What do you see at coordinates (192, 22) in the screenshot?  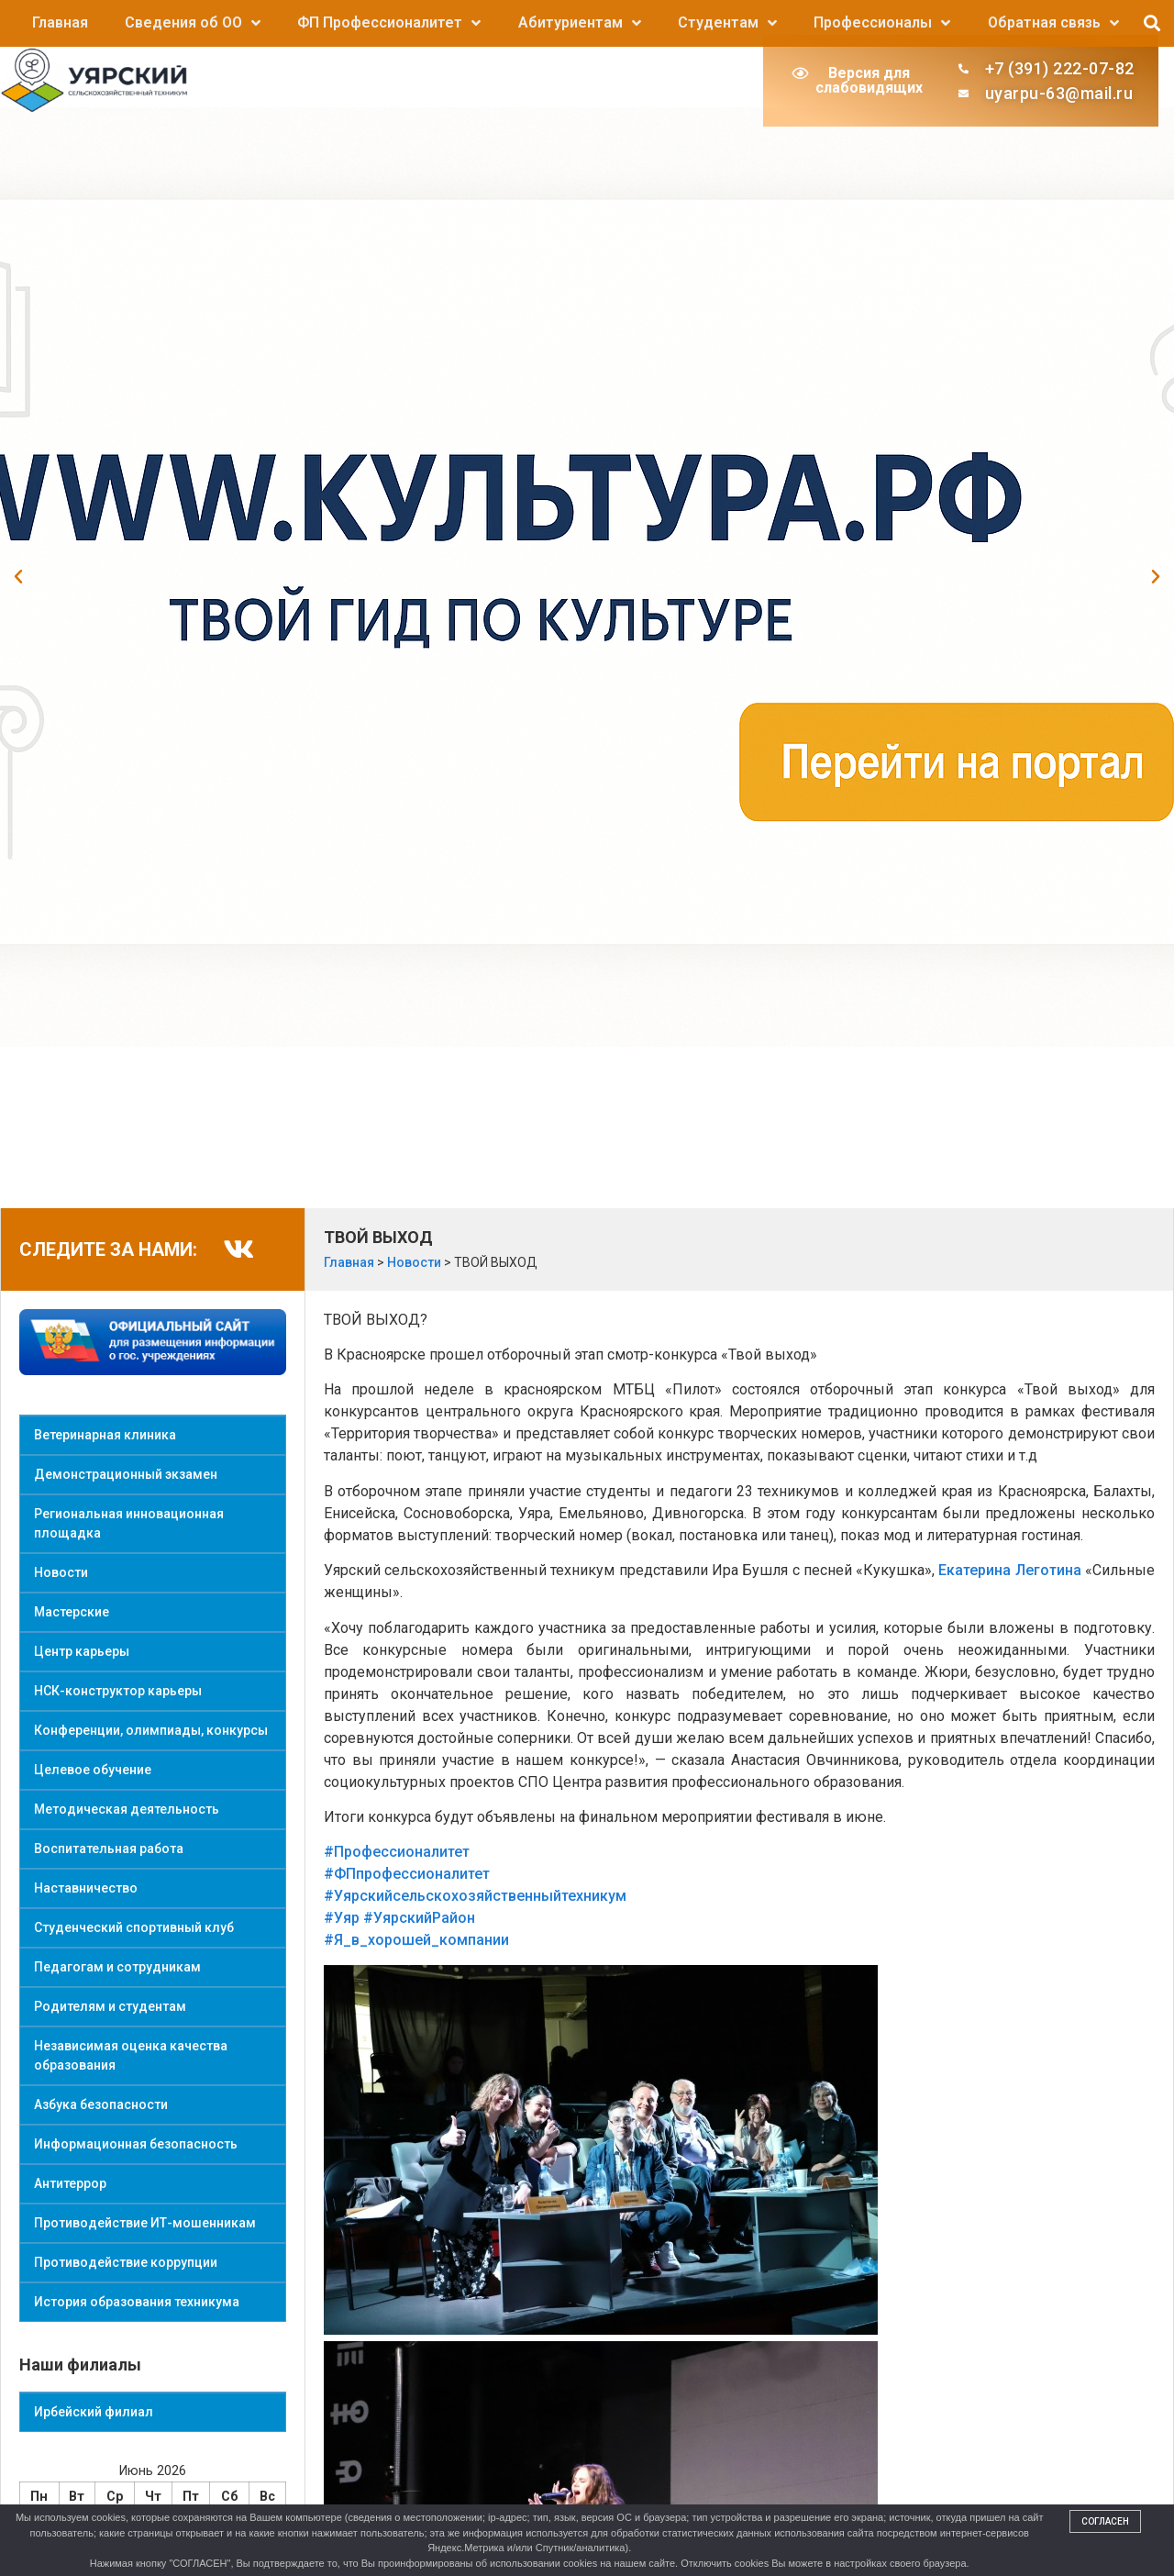 I see `Сведения об ОО` at bounding box center [192, 22].